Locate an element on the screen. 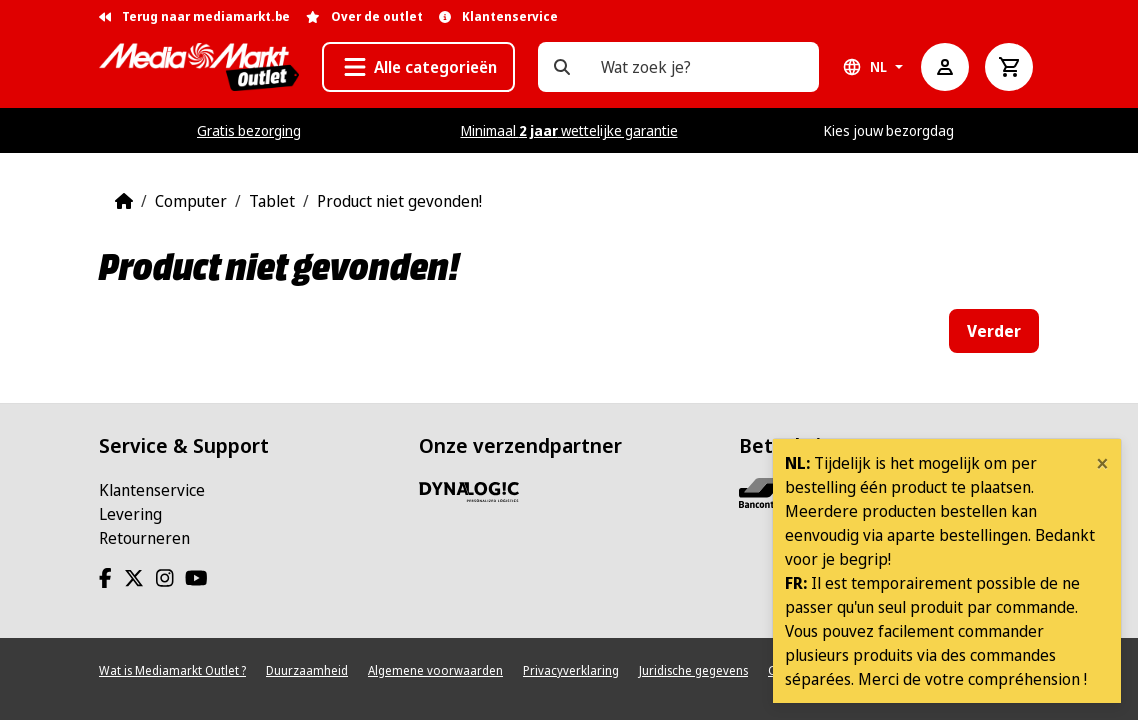  Verder is located at coordinates (994, 331).